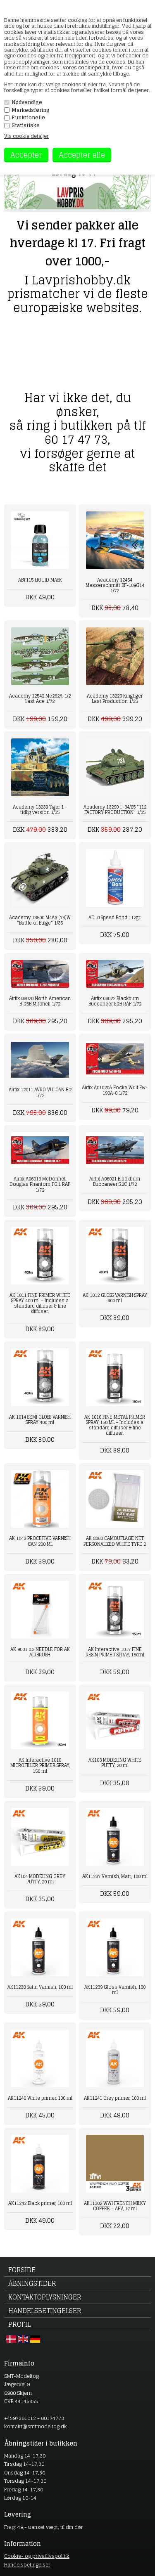  What do you see at coordinates (19, 2324) in the screenshot?
I see `Profil` at bounding box center [19, 2324].